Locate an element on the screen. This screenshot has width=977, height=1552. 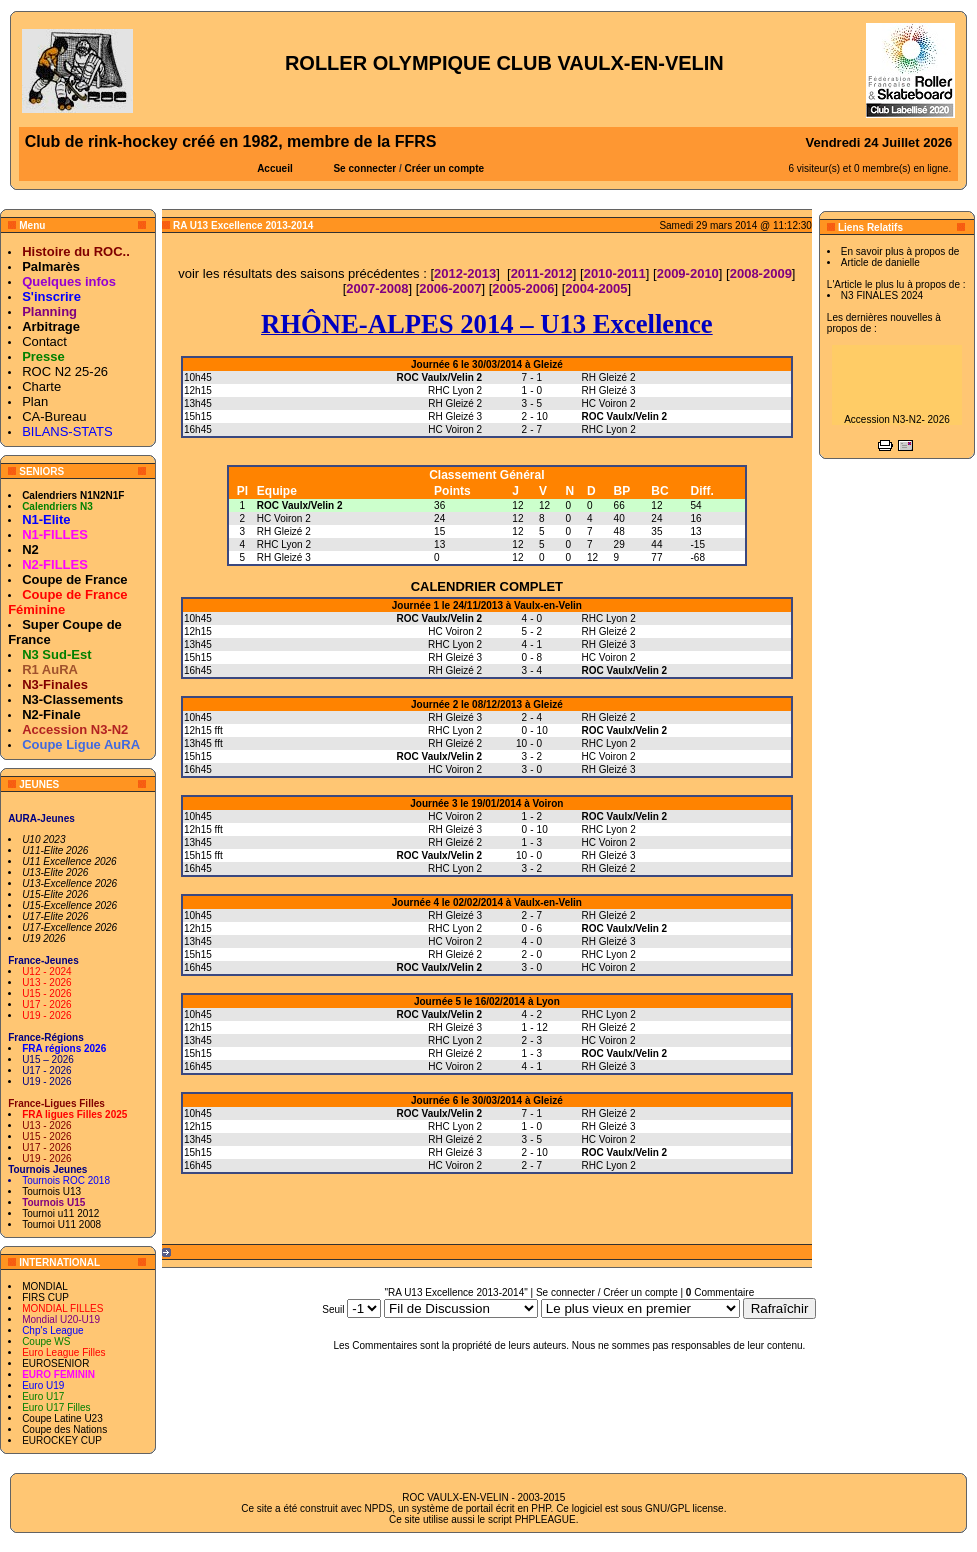
RHC Lyon 2 is located at coordinates (284, 544).